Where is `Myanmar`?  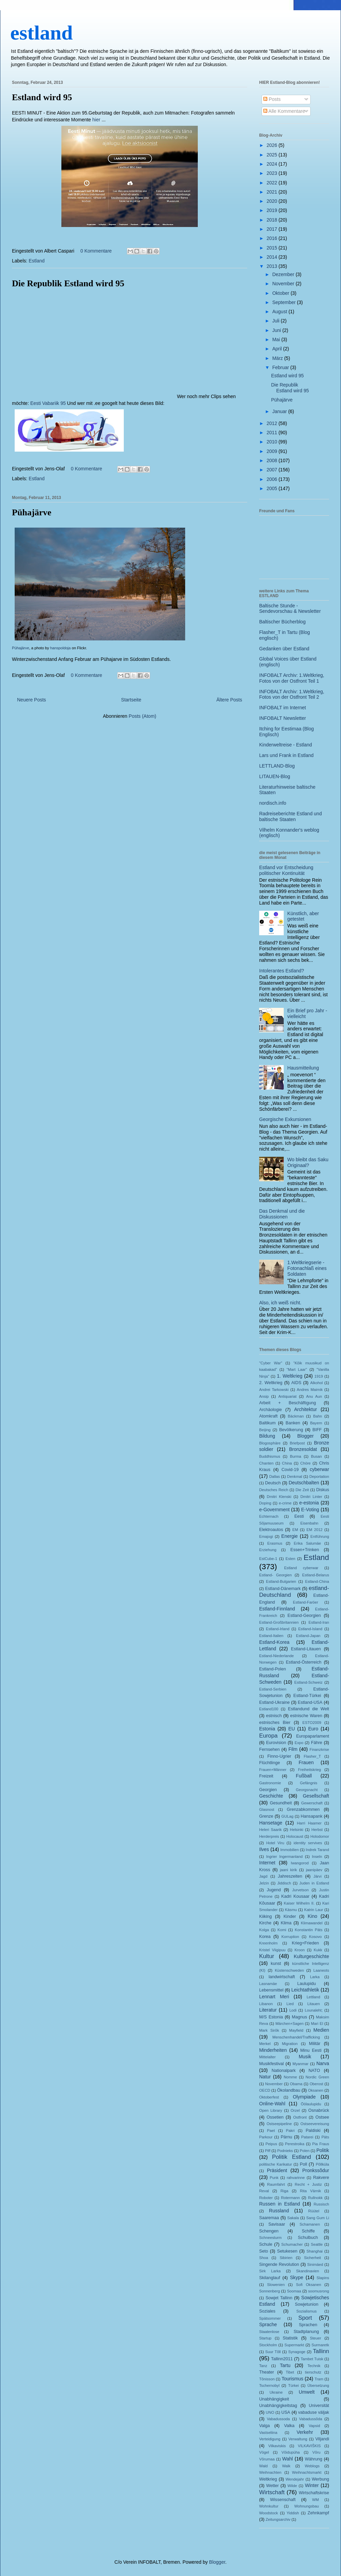
Myanmar is located at coordinates (301, 2064).